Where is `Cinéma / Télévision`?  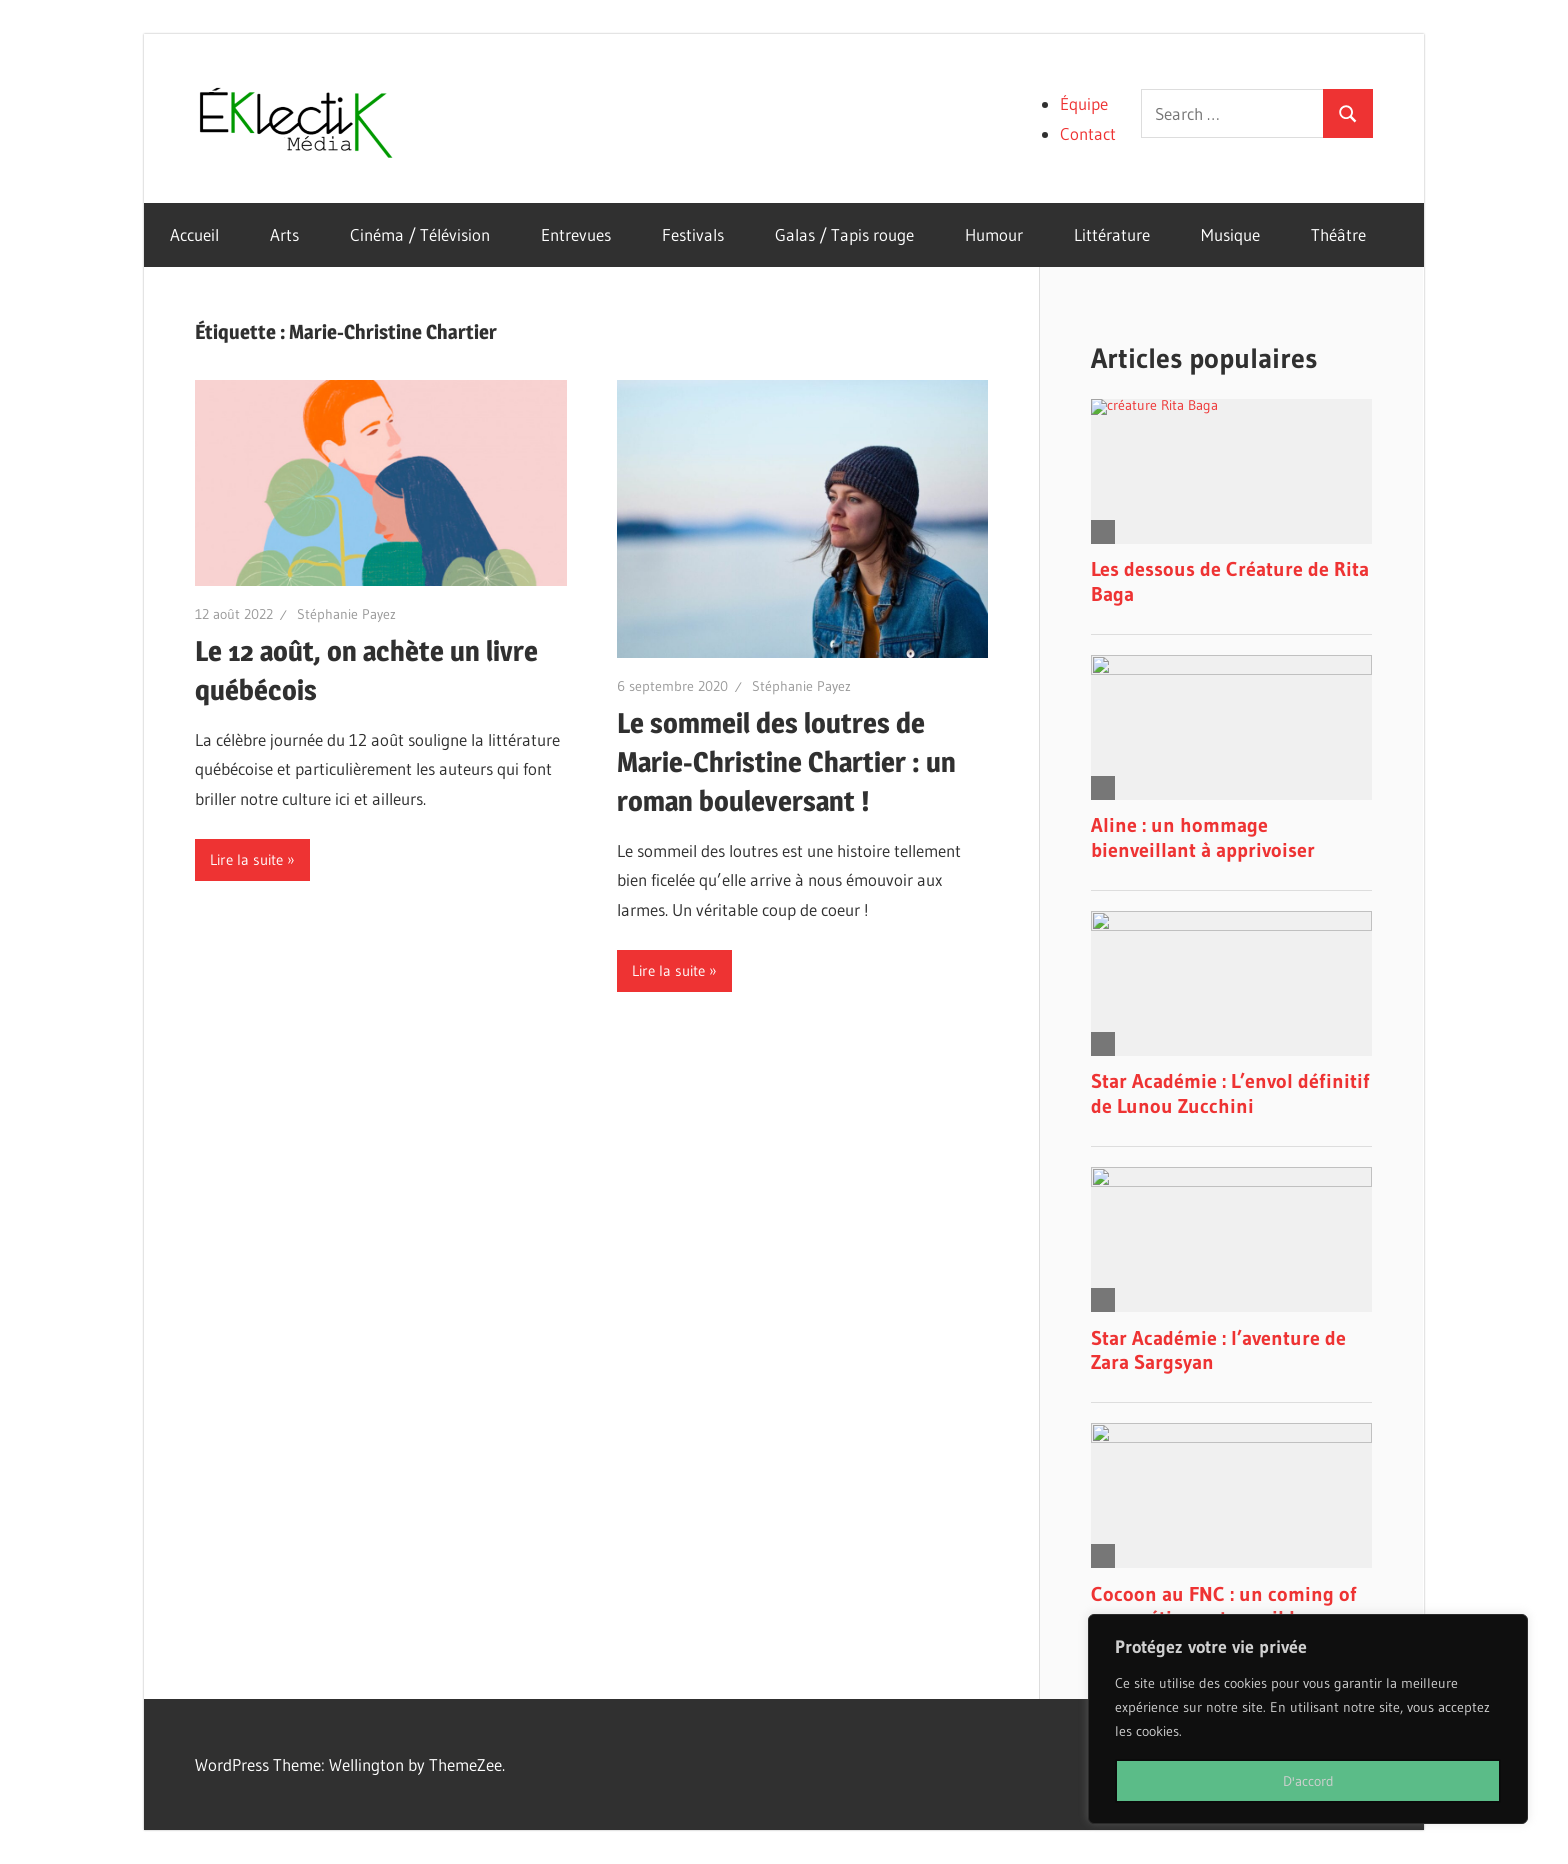
Cinéma / Télévision is located at coordinates (420, 234).